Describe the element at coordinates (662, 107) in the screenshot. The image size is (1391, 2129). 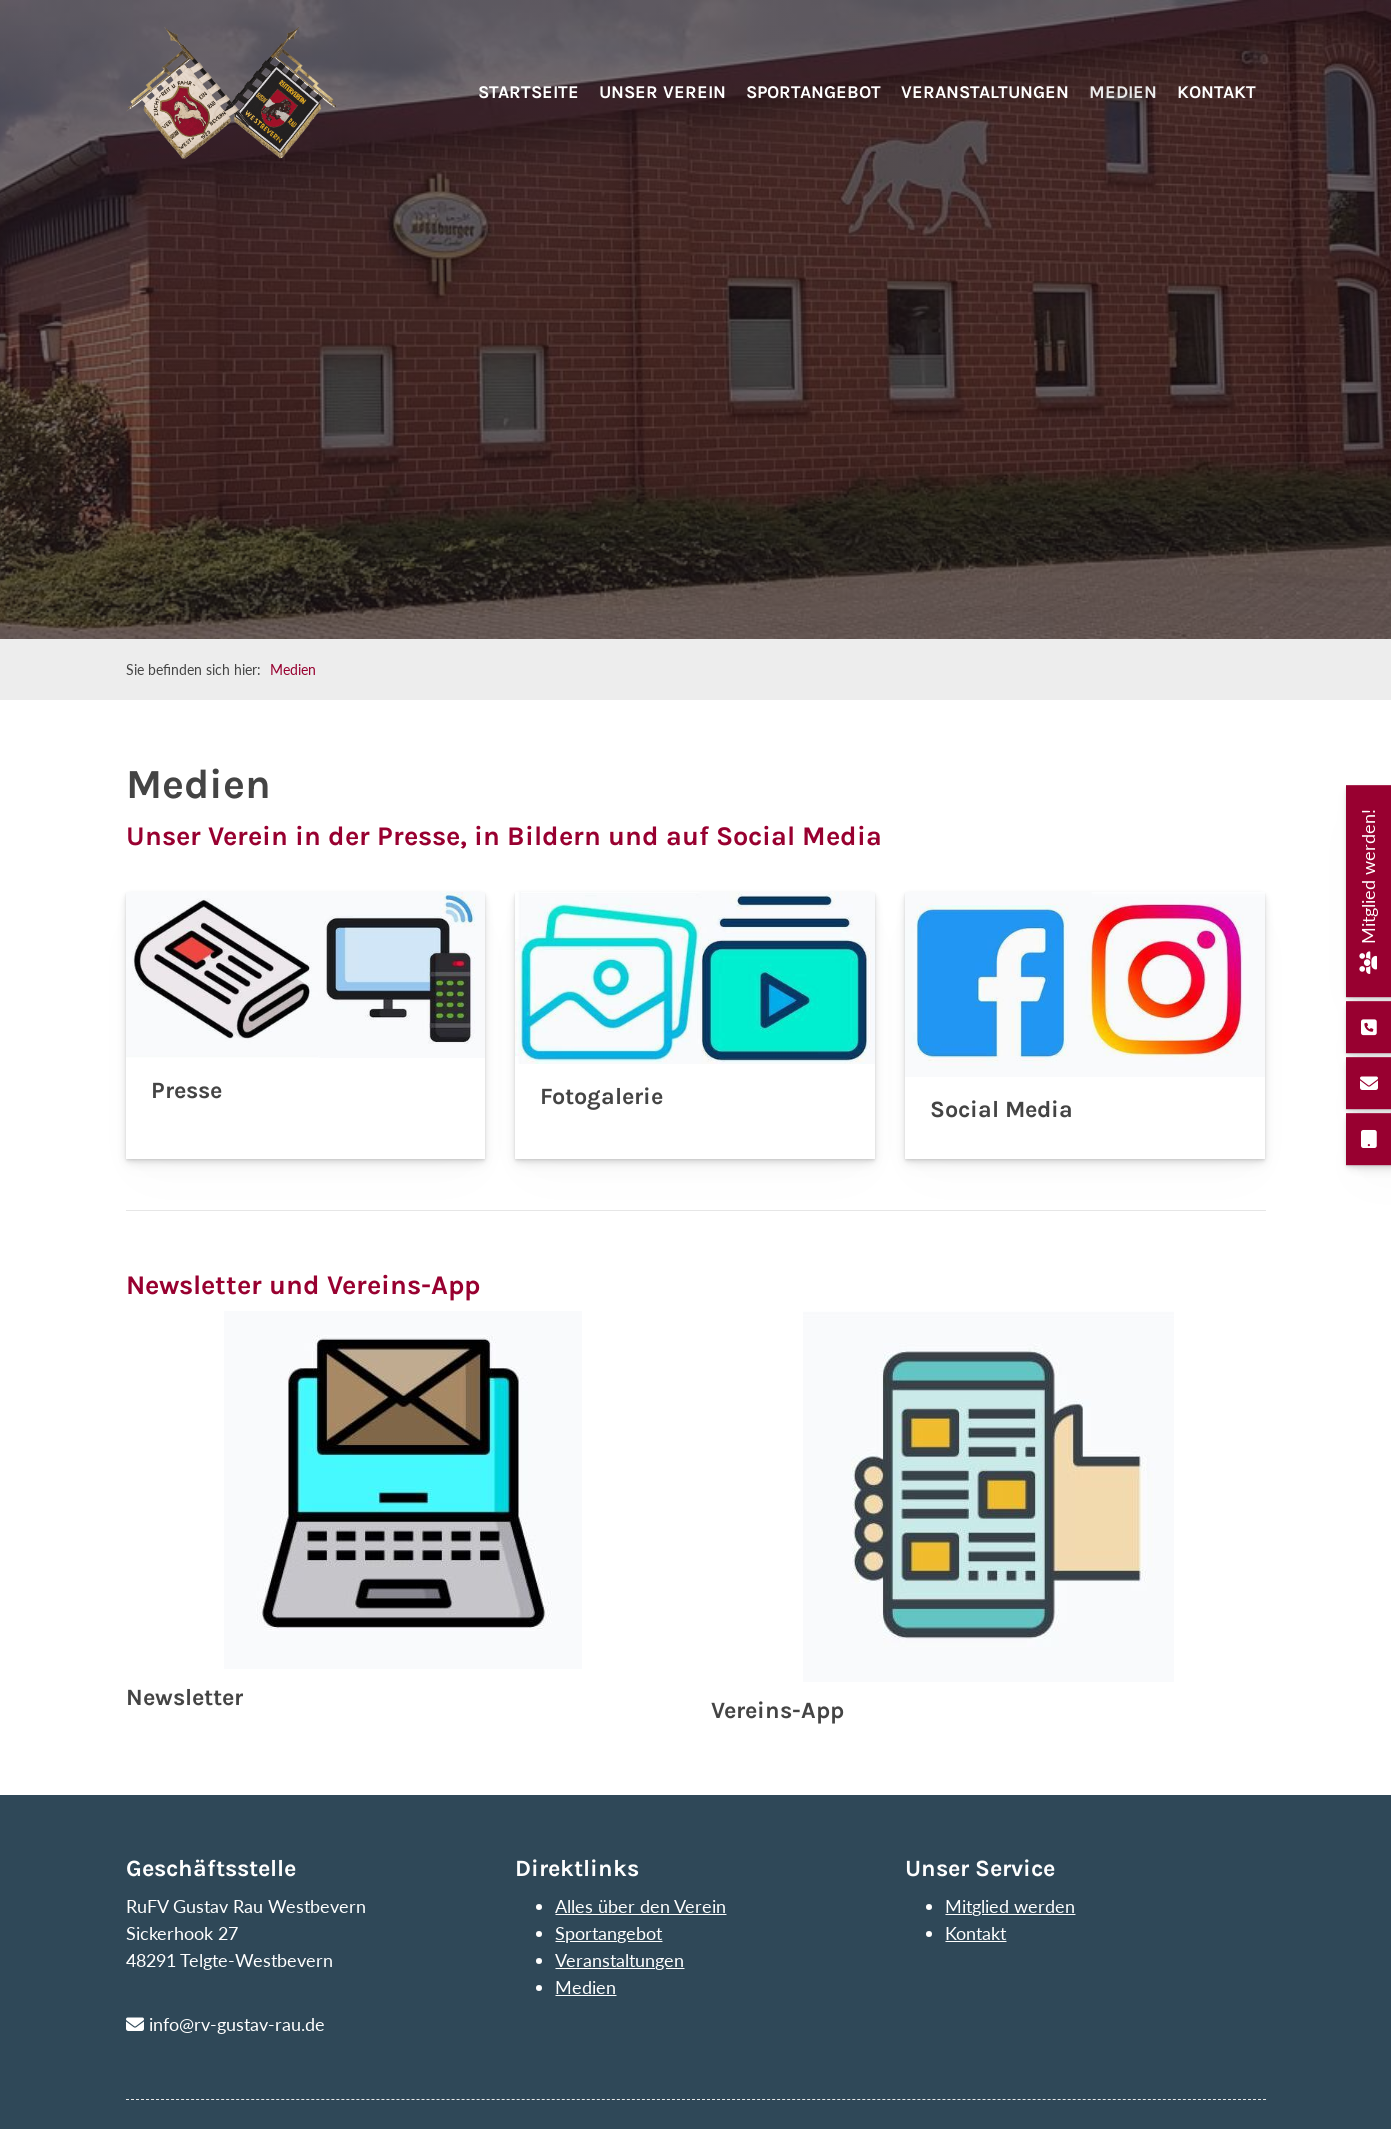
I see `Unser Verein` at that location.